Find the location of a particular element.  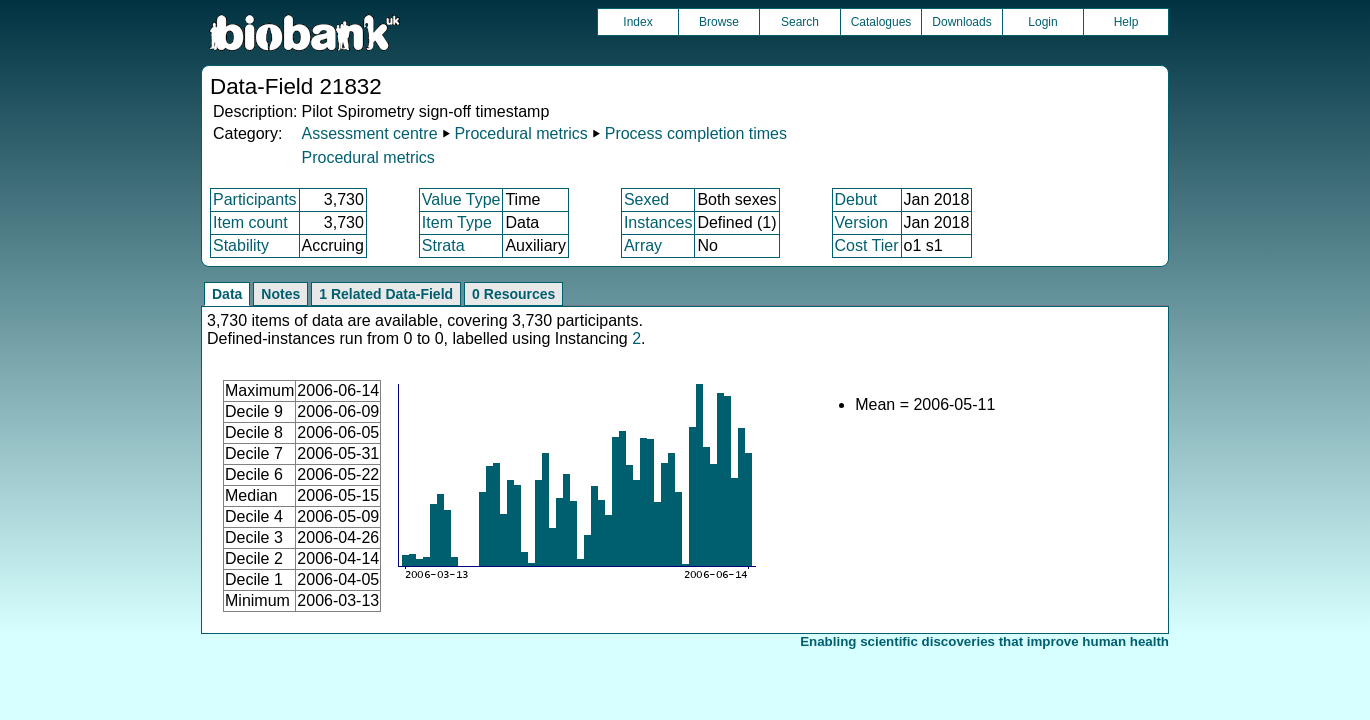

Catalogues is located at coordinates (881, 22).